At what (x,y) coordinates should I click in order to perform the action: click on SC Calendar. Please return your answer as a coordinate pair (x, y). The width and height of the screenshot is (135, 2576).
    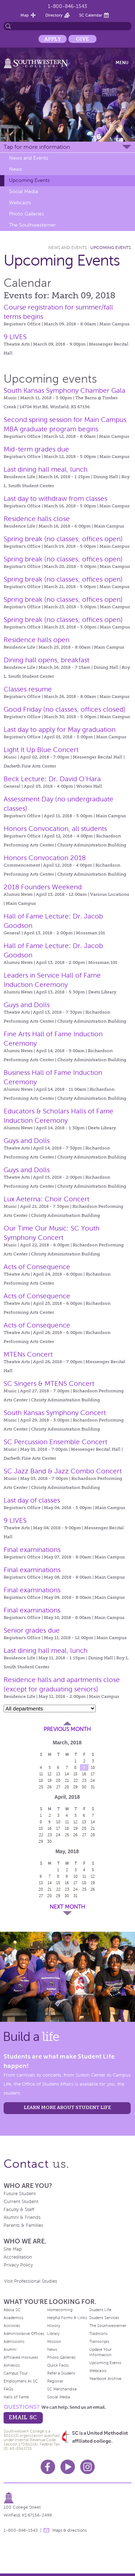
    Looking at the image, I should click on (90, 15).